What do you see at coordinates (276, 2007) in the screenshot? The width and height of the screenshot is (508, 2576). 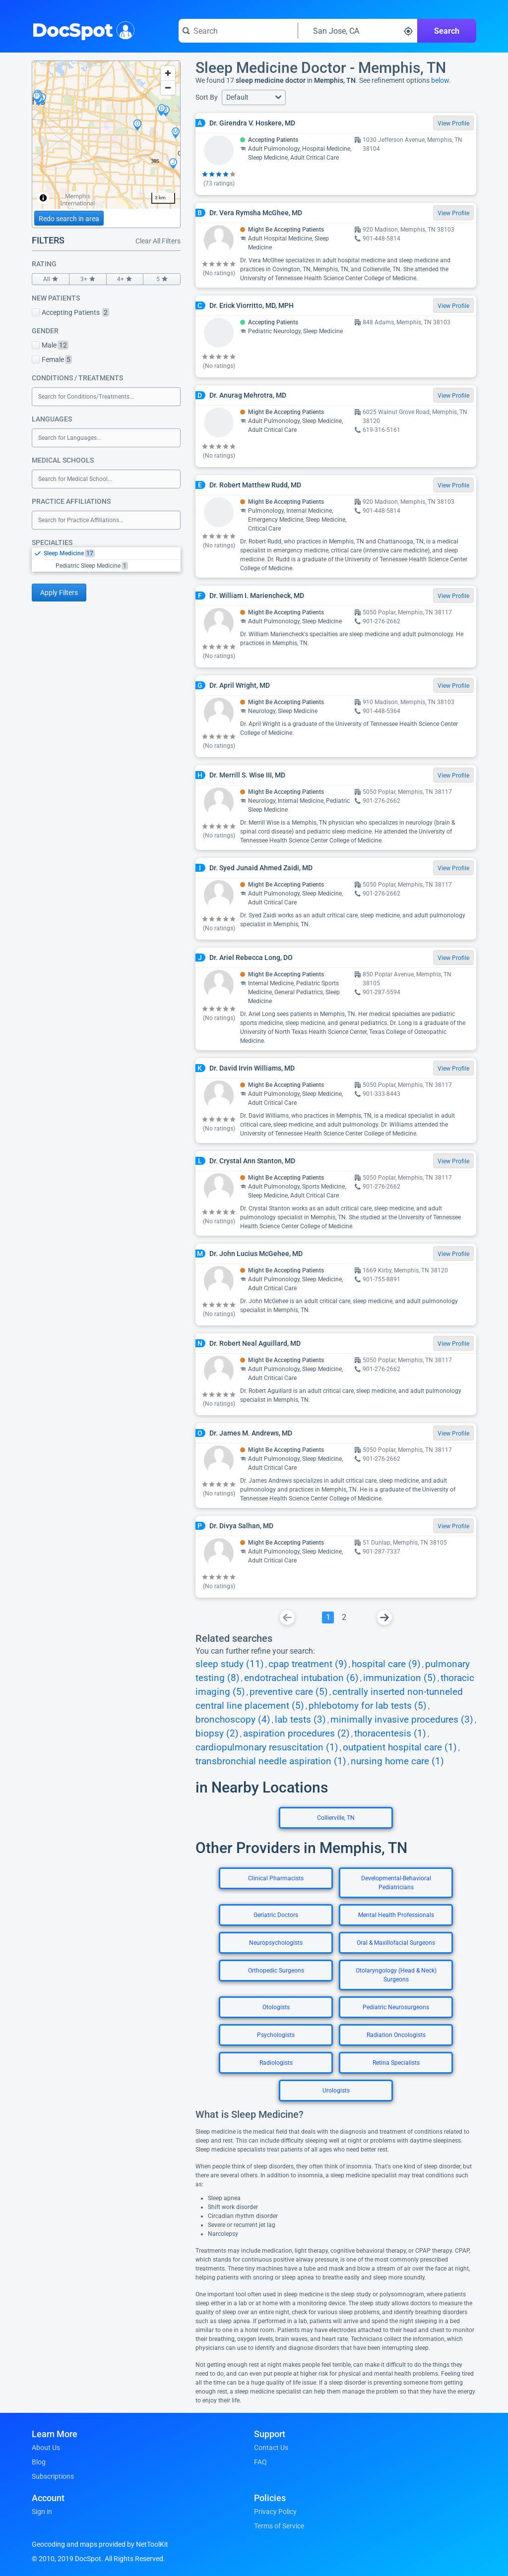 I see `Otologists` at bounding box center [276, 2007].